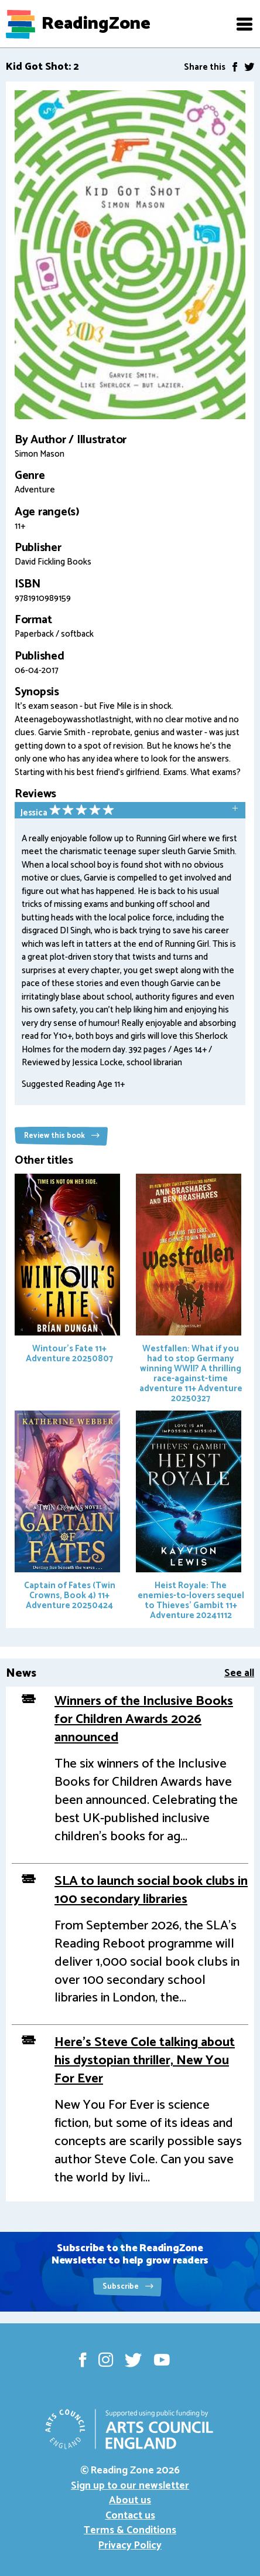  I want to click on Contact us, so click(130, 2515).